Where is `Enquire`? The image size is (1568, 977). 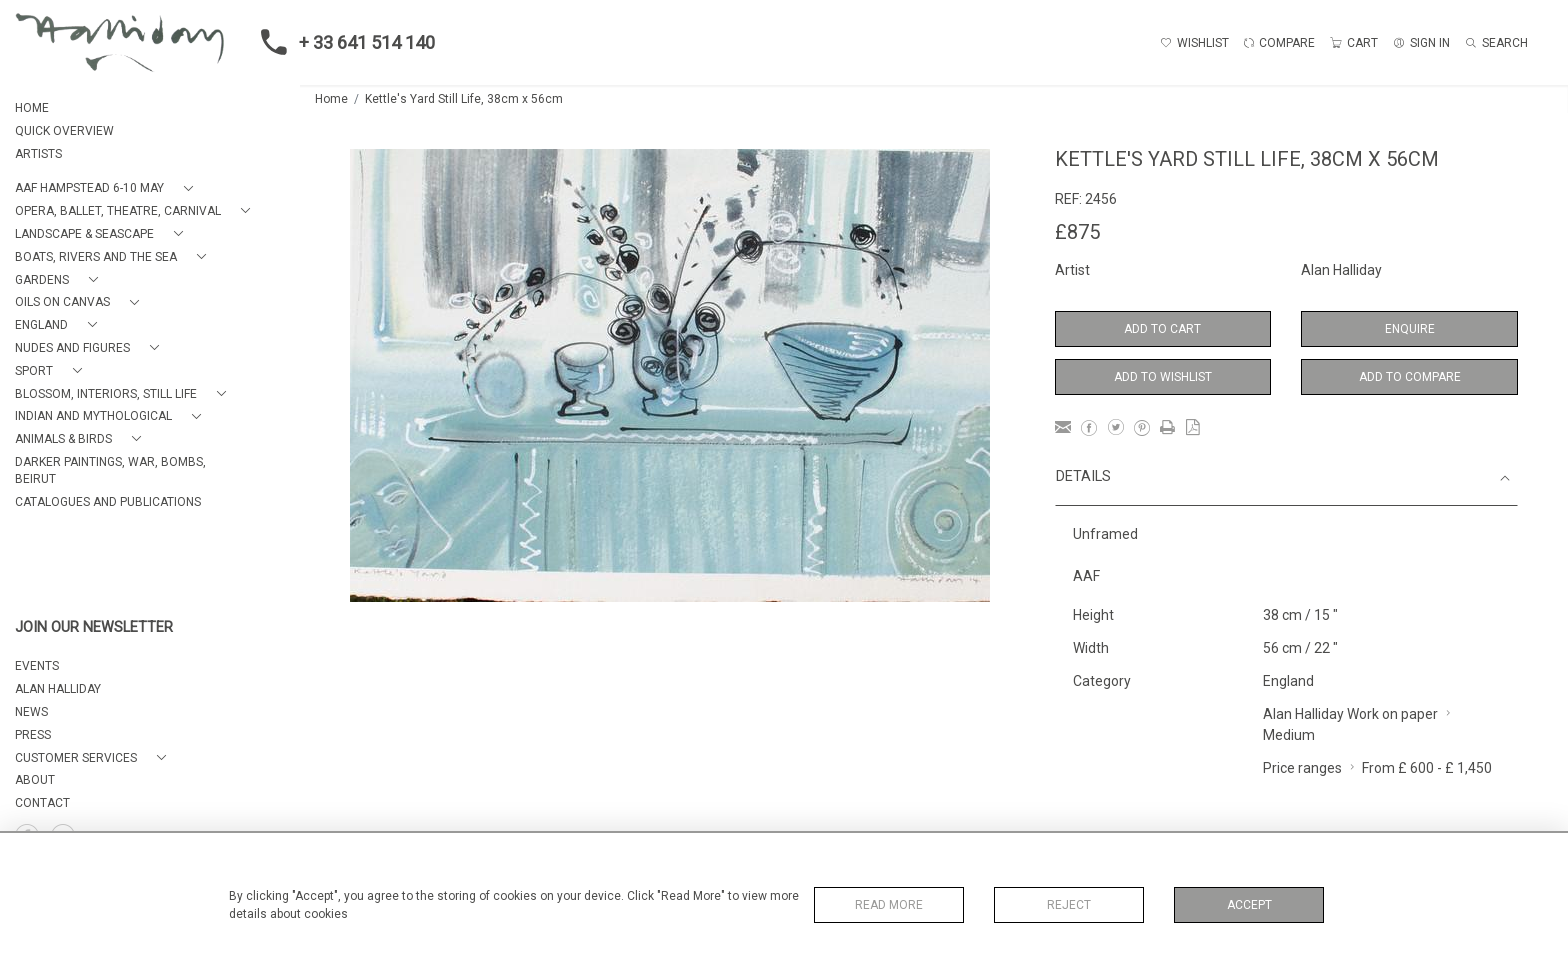
Enquire is located at coordinates (1410, 329).